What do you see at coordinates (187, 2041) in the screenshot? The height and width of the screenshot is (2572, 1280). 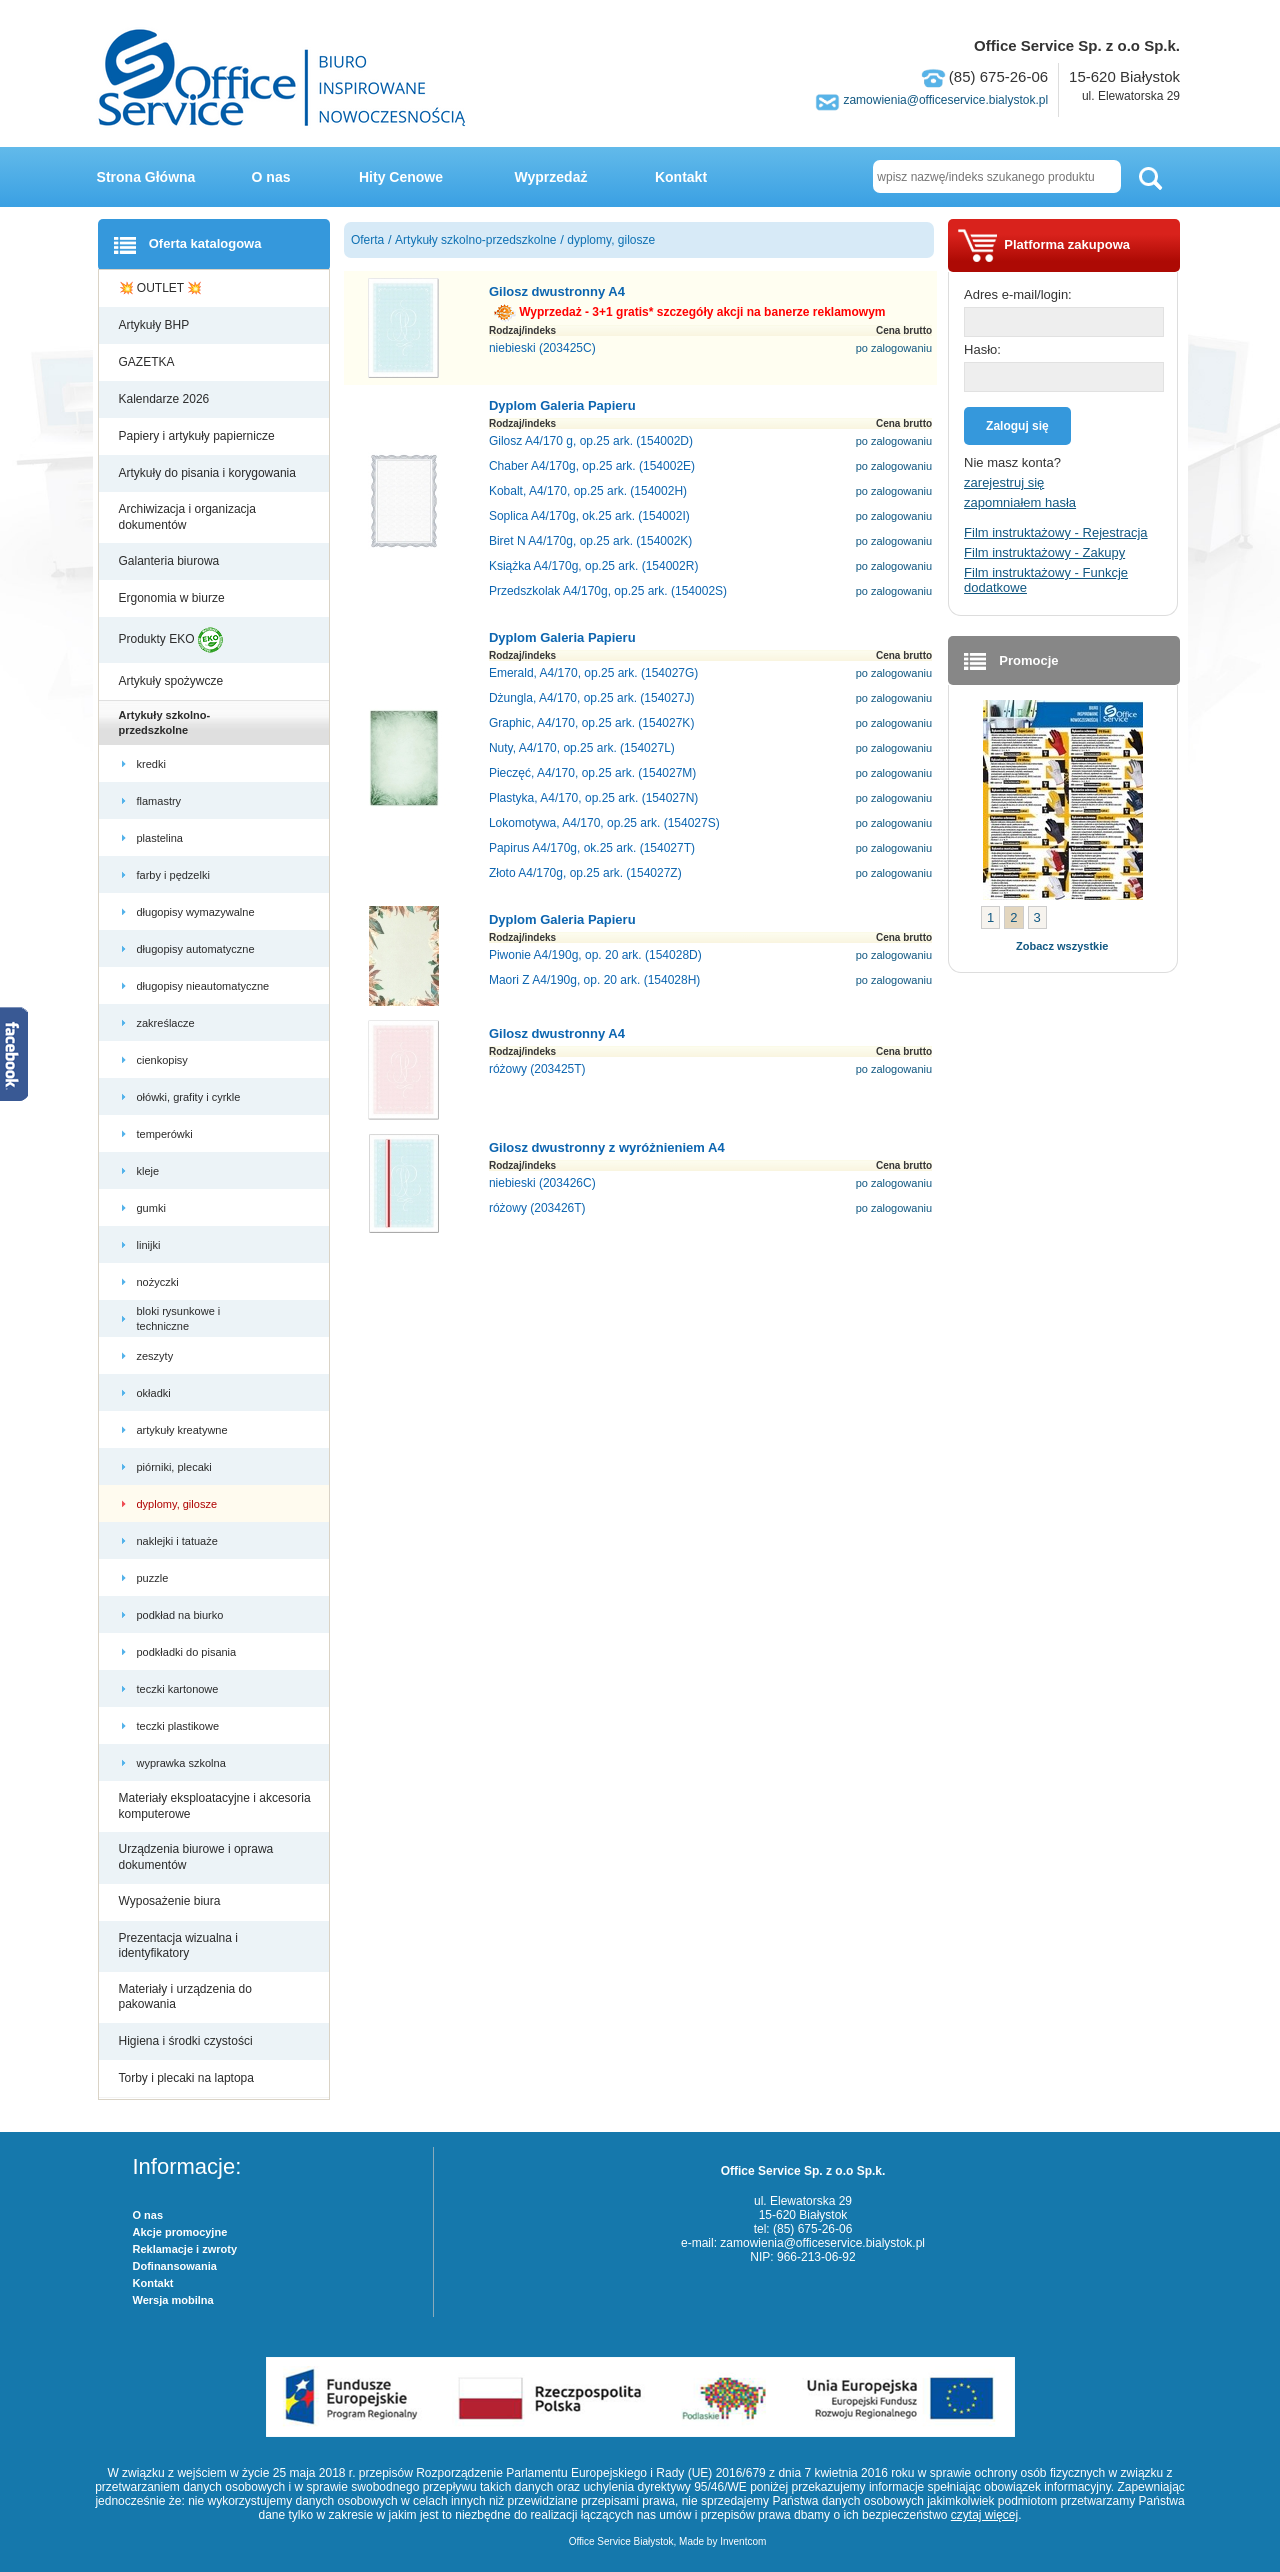 I see `Higiena i środki czystości` at bounding box center [187, 2041].